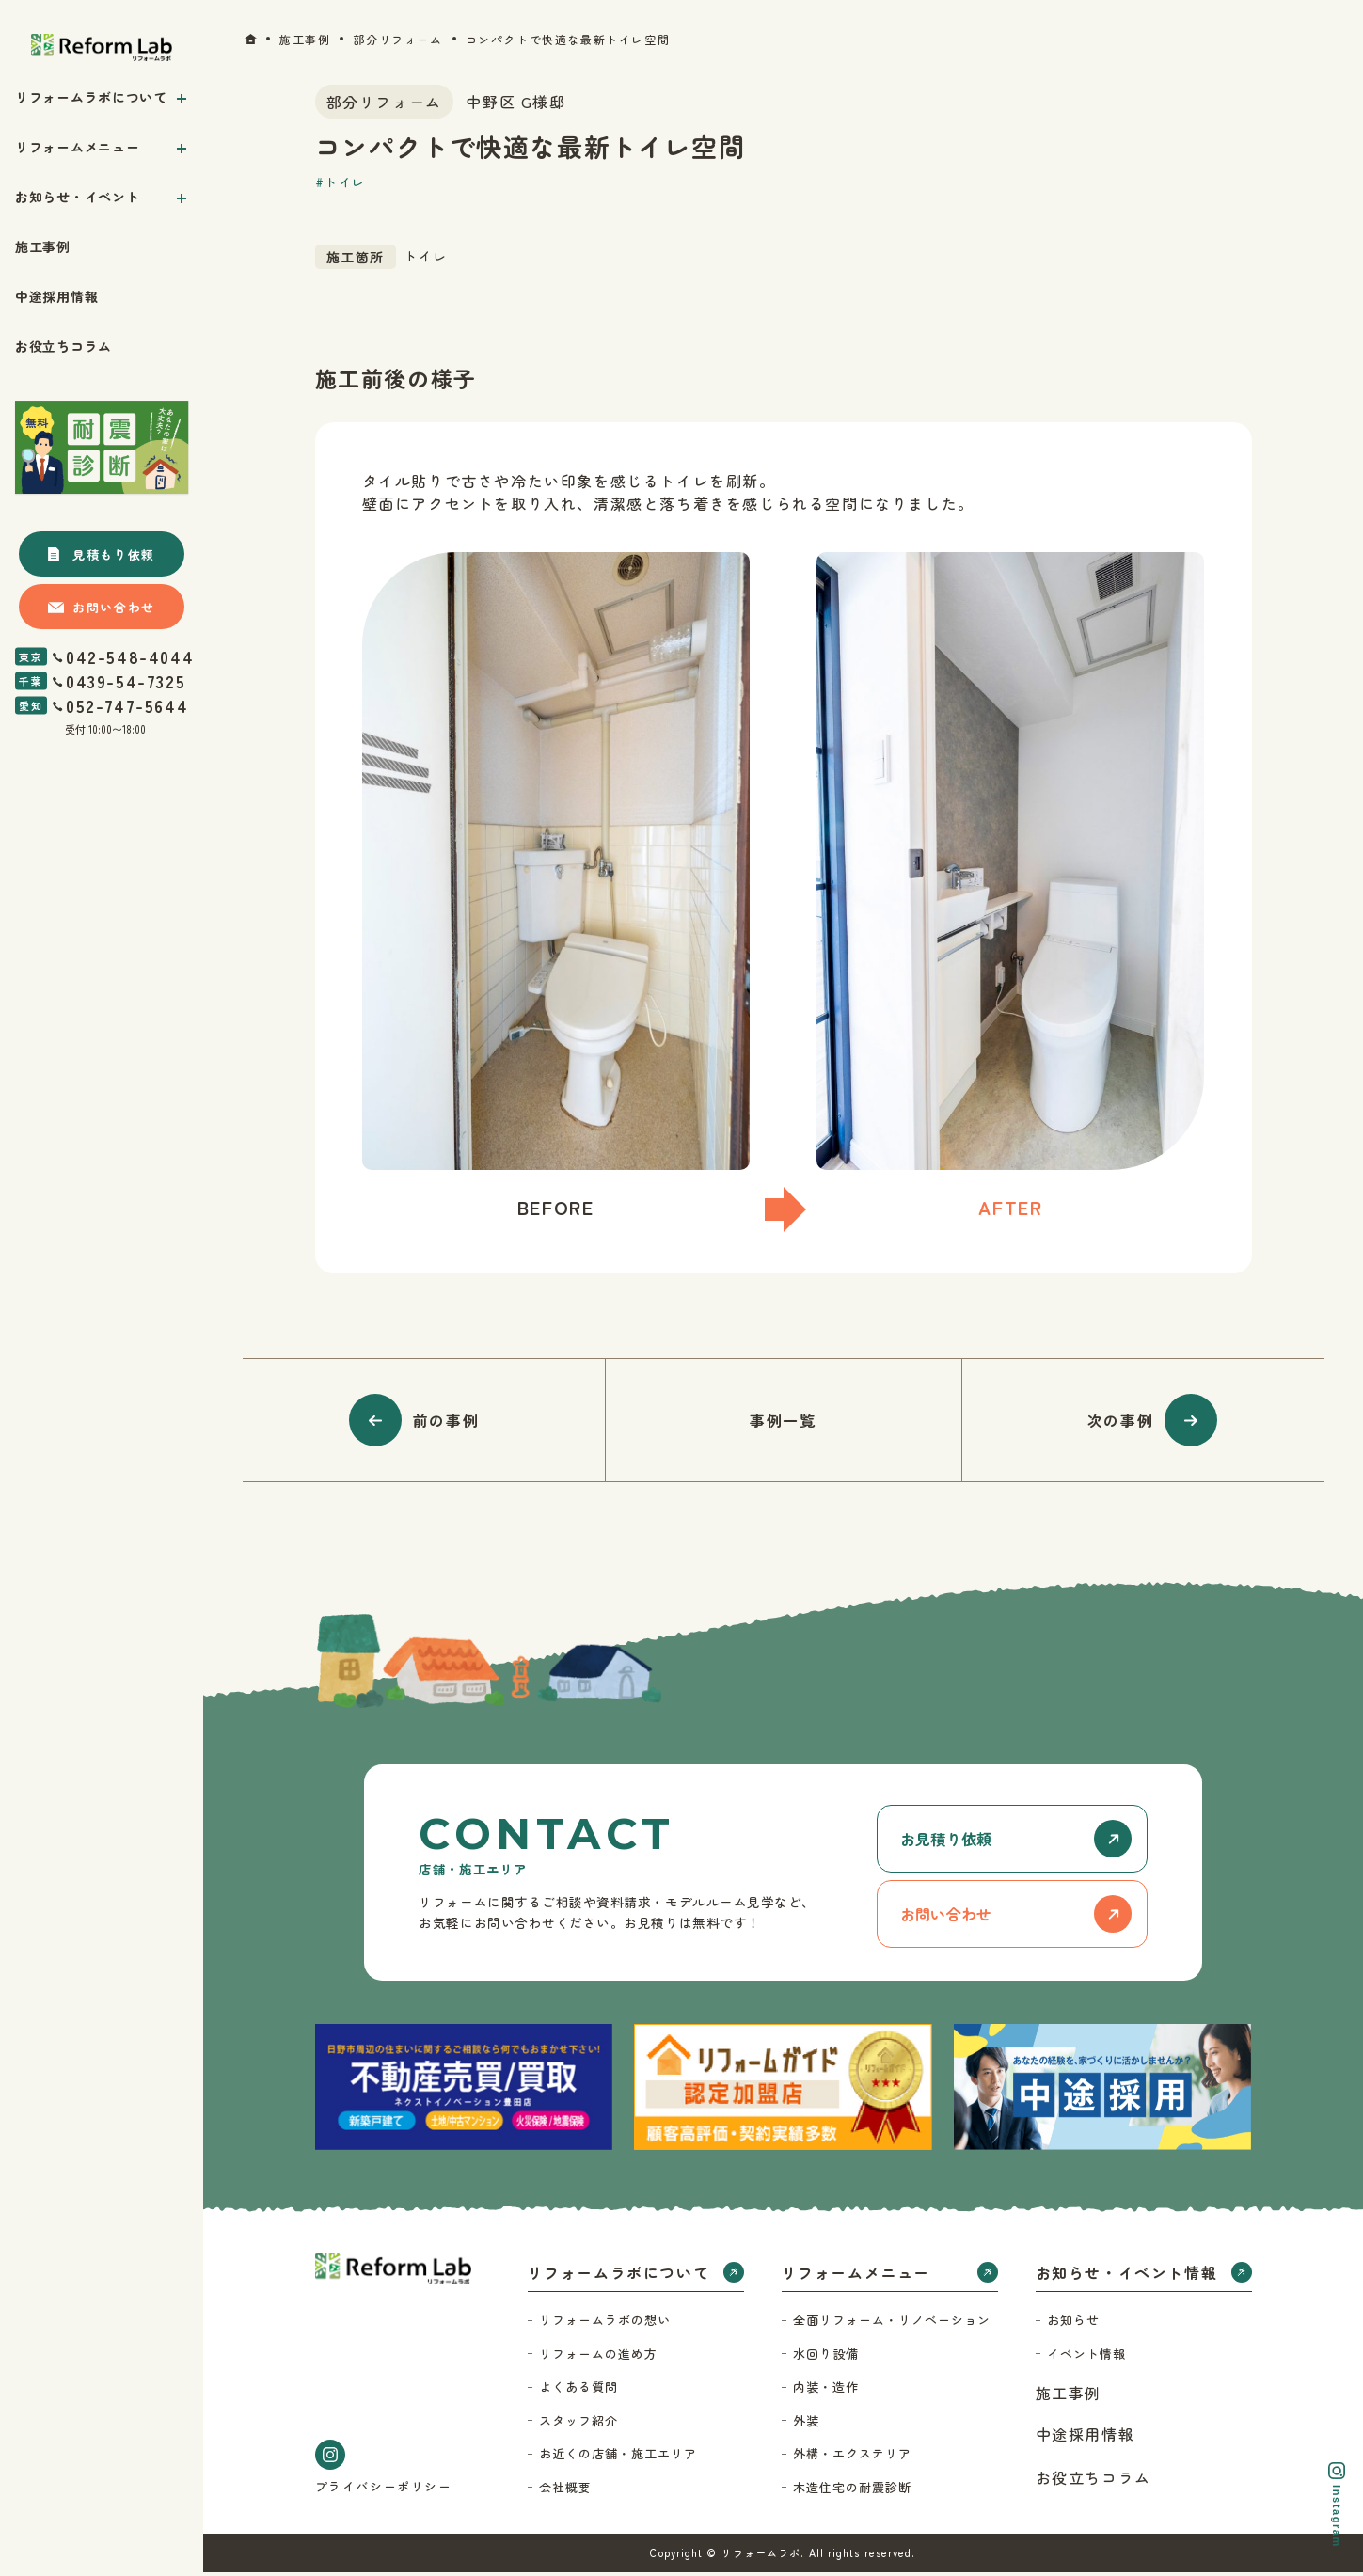  I want to click on お役立ちコラム, so click(1093, 2481).